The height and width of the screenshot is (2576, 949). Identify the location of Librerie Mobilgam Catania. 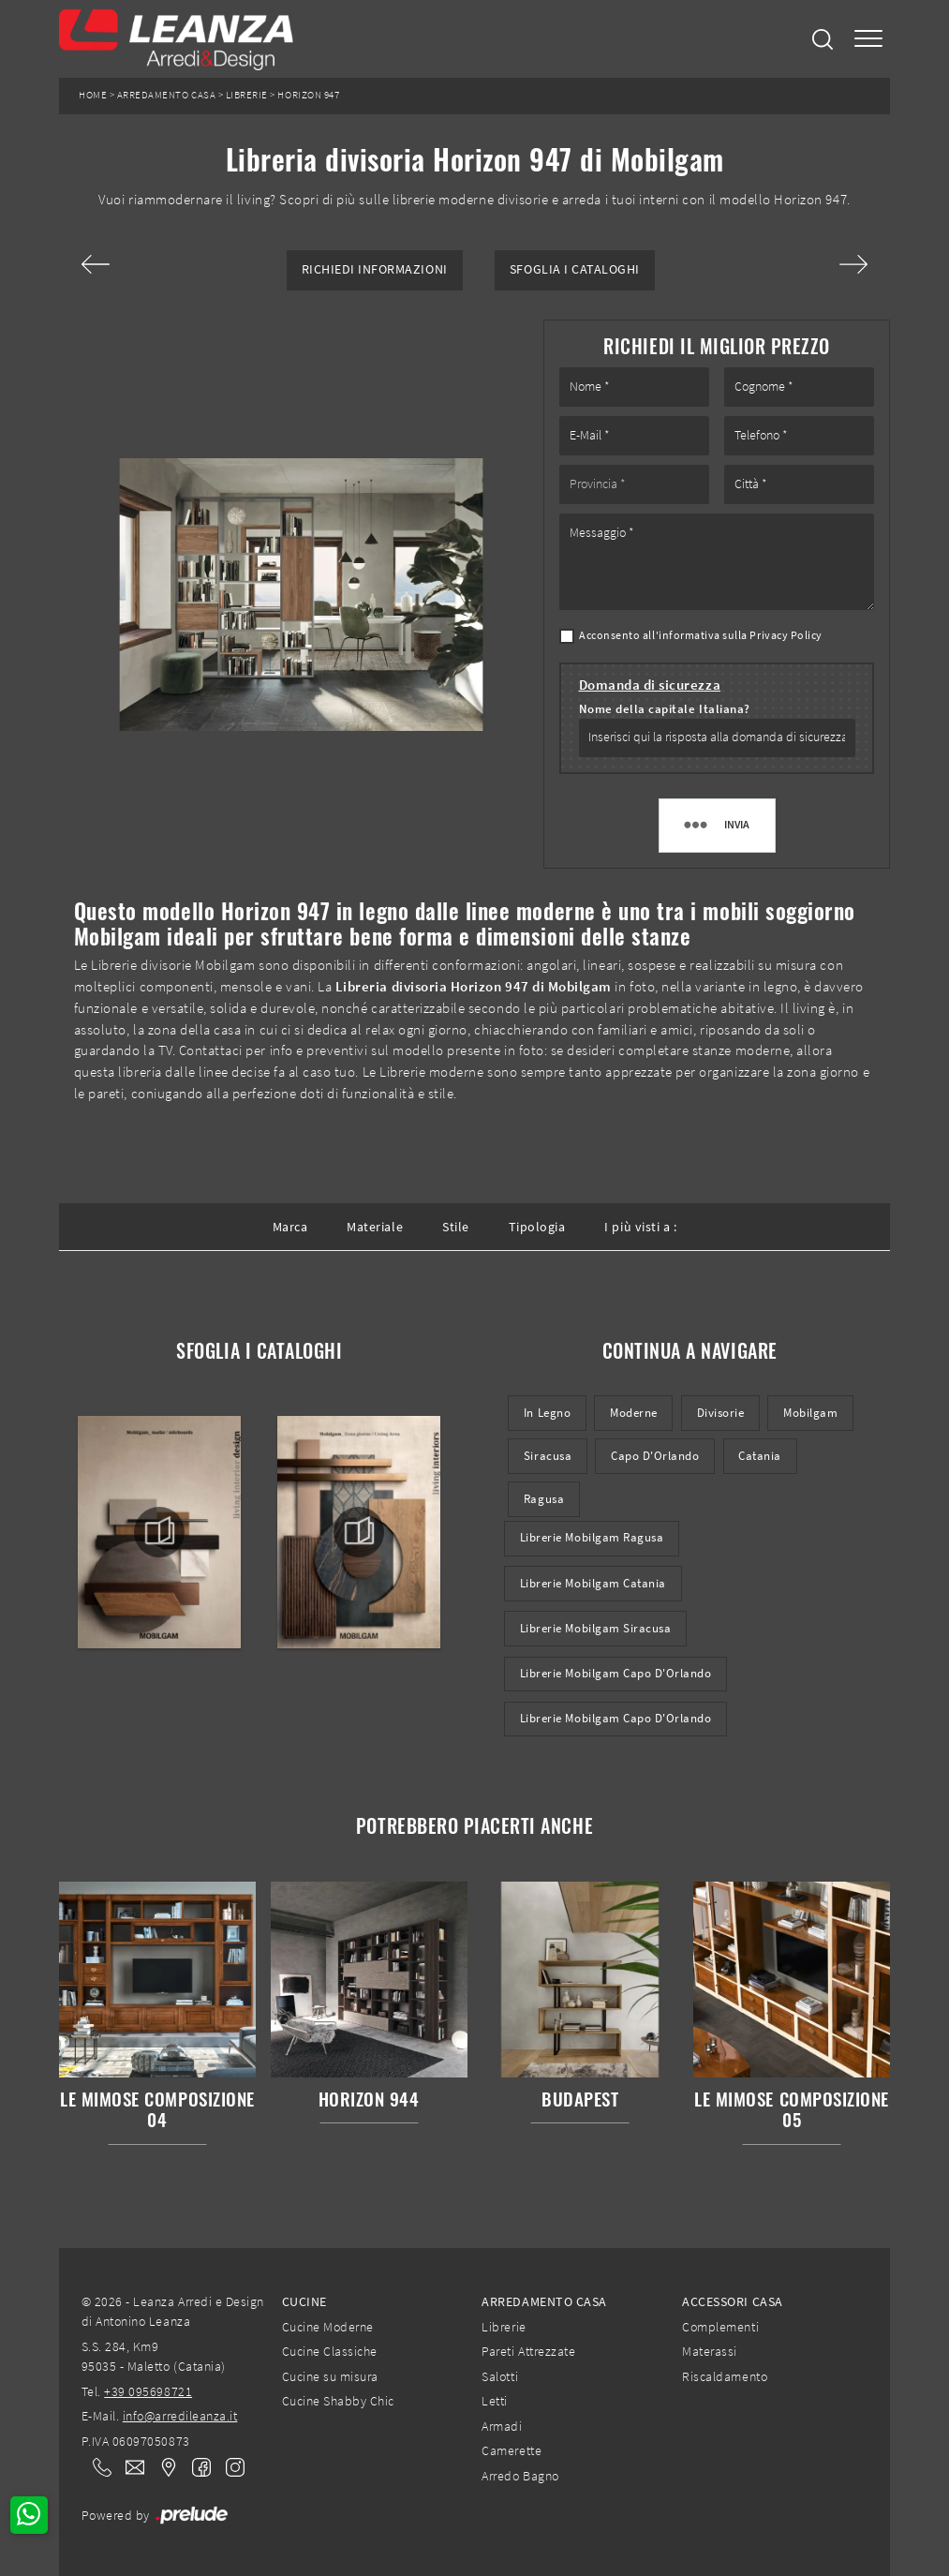
(593, 1583).